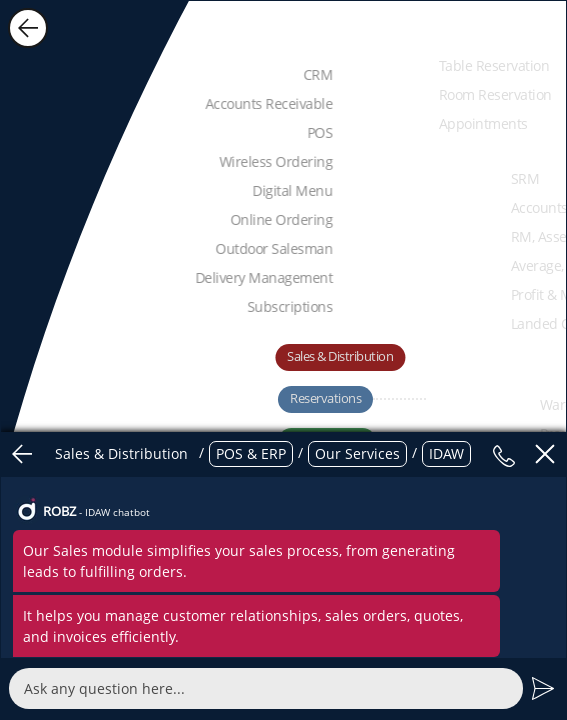 Image resolution: width=567 pixels, height=720 pixels. I want to click on POS & ERP, so click(251, 453).